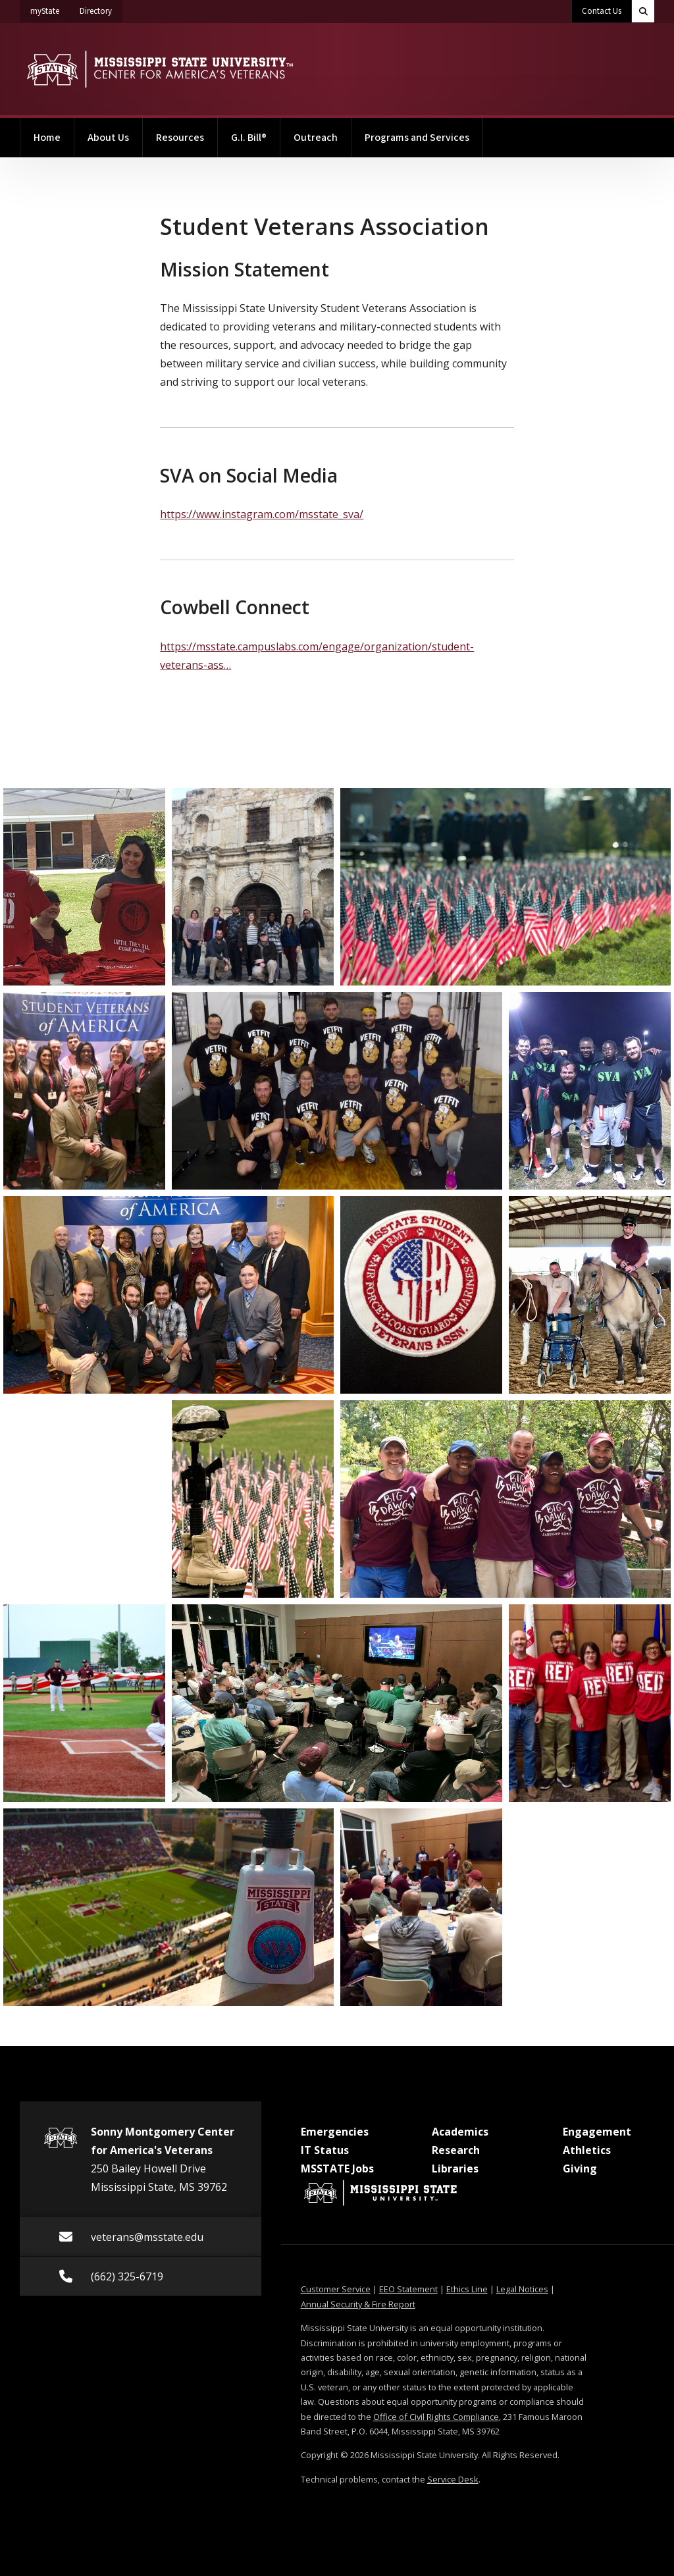  What do you see at coordinates (408, 2289) in the screenshot?
I see `EEO Statement` at bounding box center [408, 2289].